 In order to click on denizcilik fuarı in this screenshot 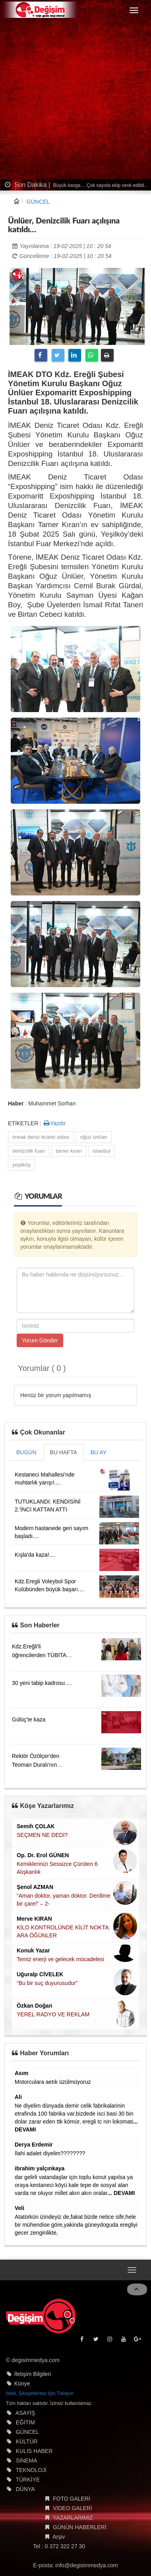, I will do `click(28, 1151)`.